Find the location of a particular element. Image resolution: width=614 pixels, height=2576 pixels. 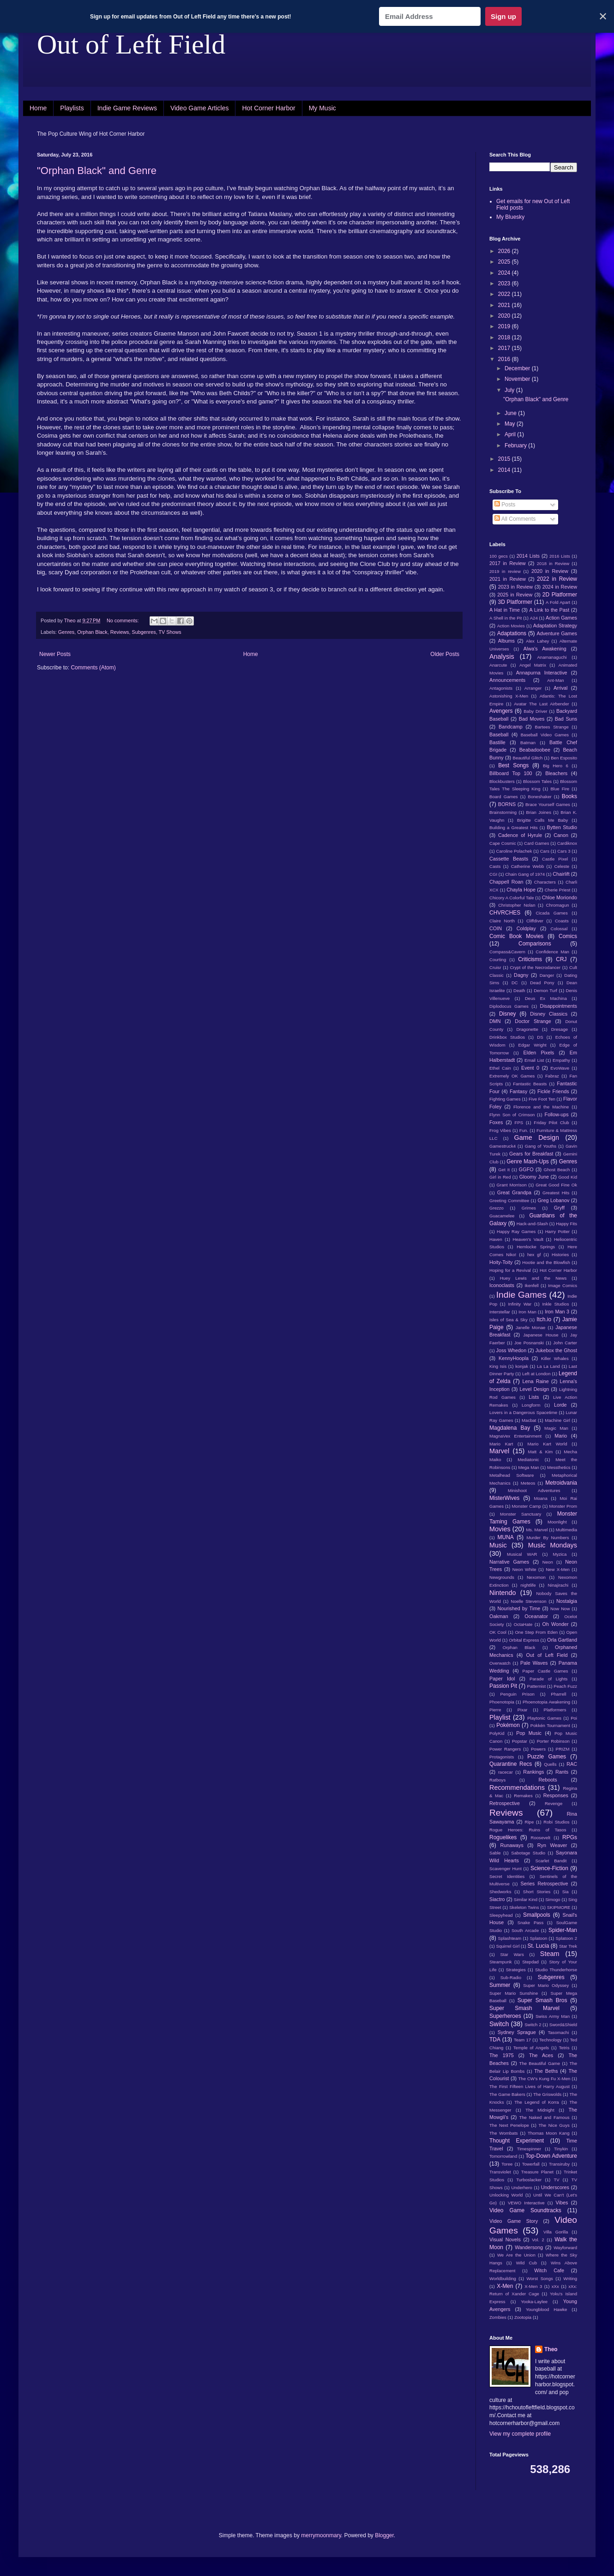

CRJ is located at coordinates (561, 959).